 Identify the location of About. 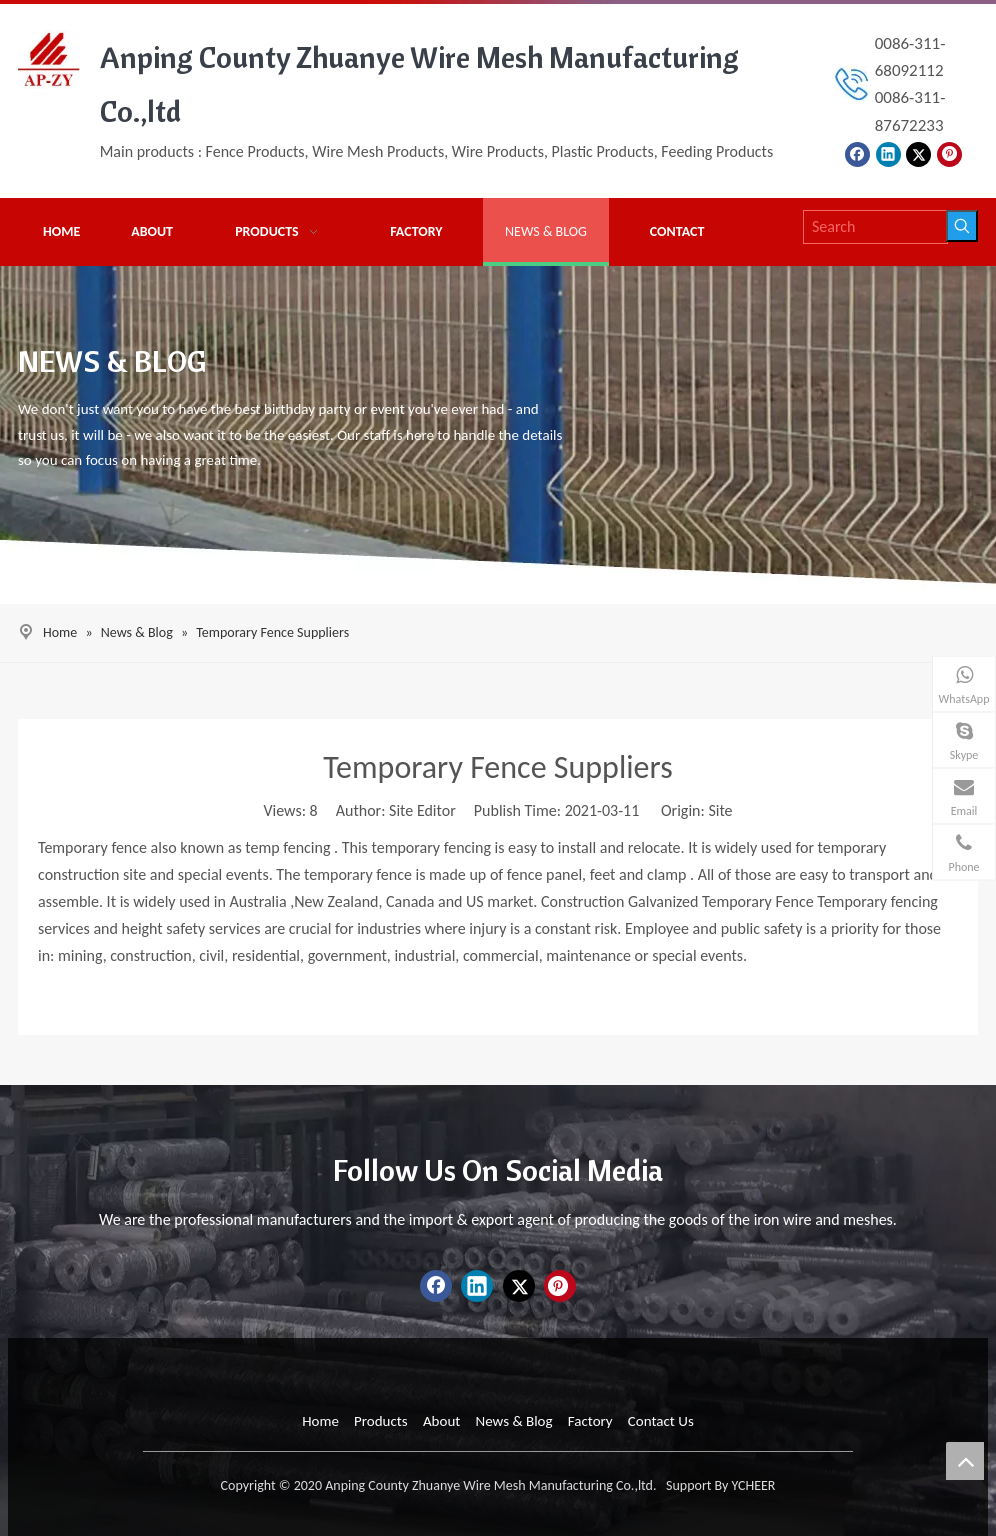
(441, 1421).